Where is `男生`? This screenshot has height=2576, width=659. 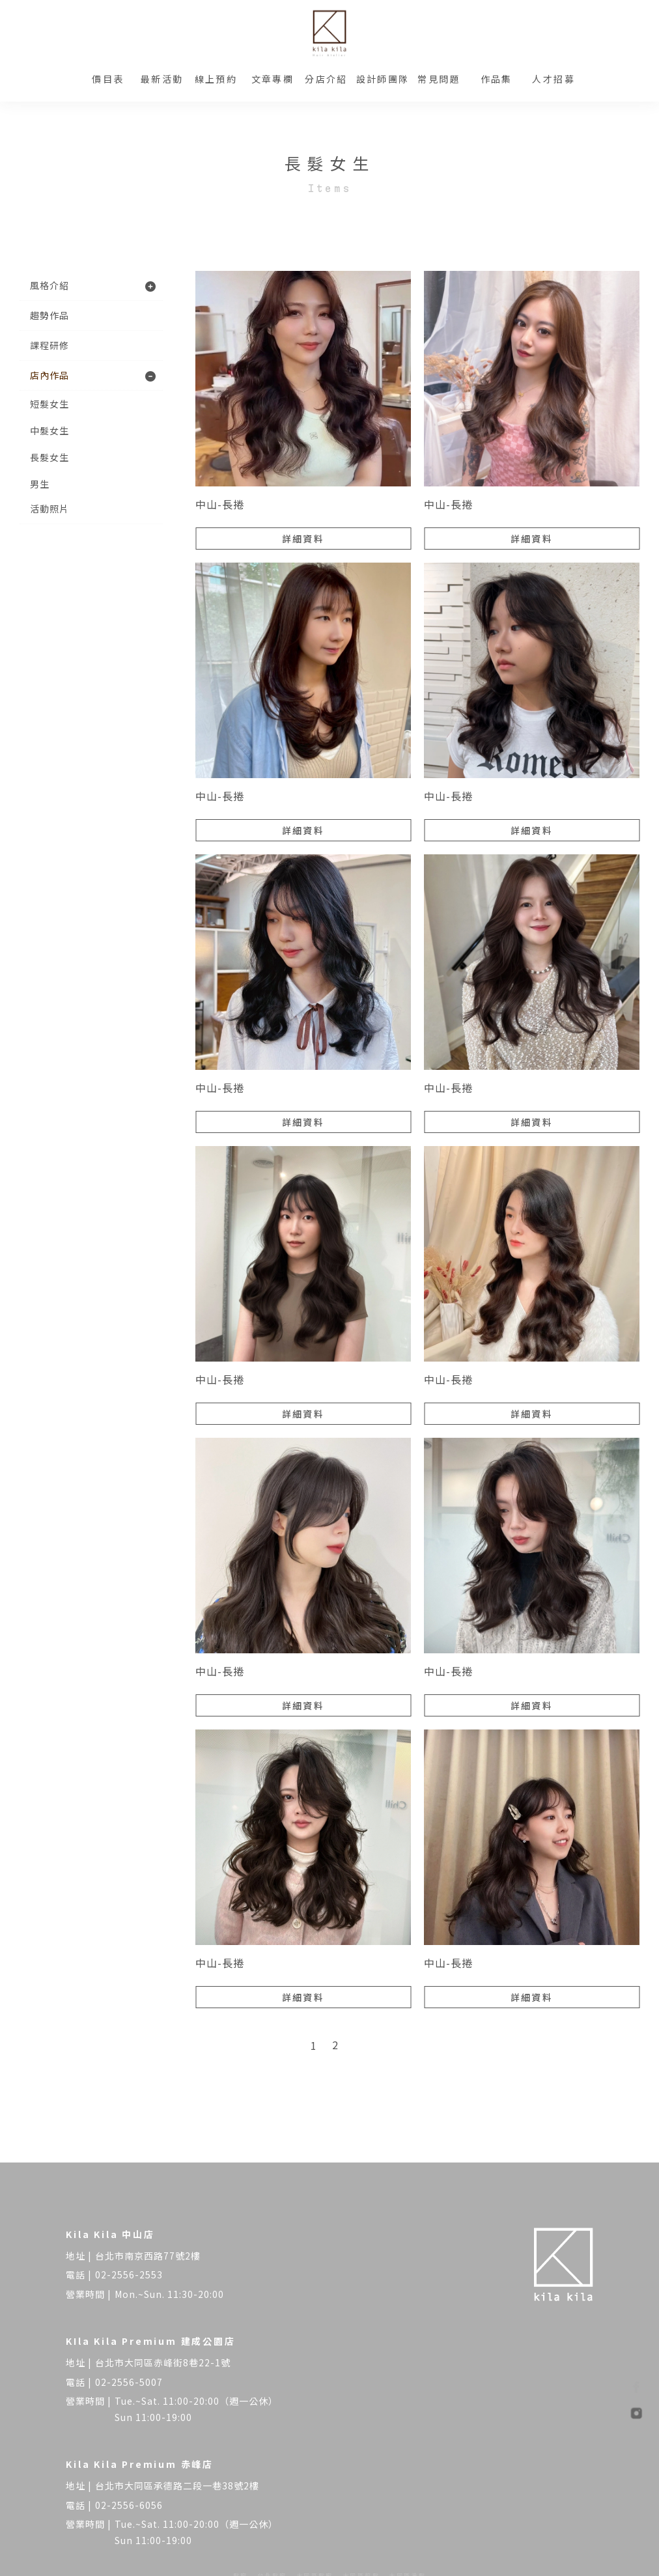 男生 is located at coordinates (39, 483).